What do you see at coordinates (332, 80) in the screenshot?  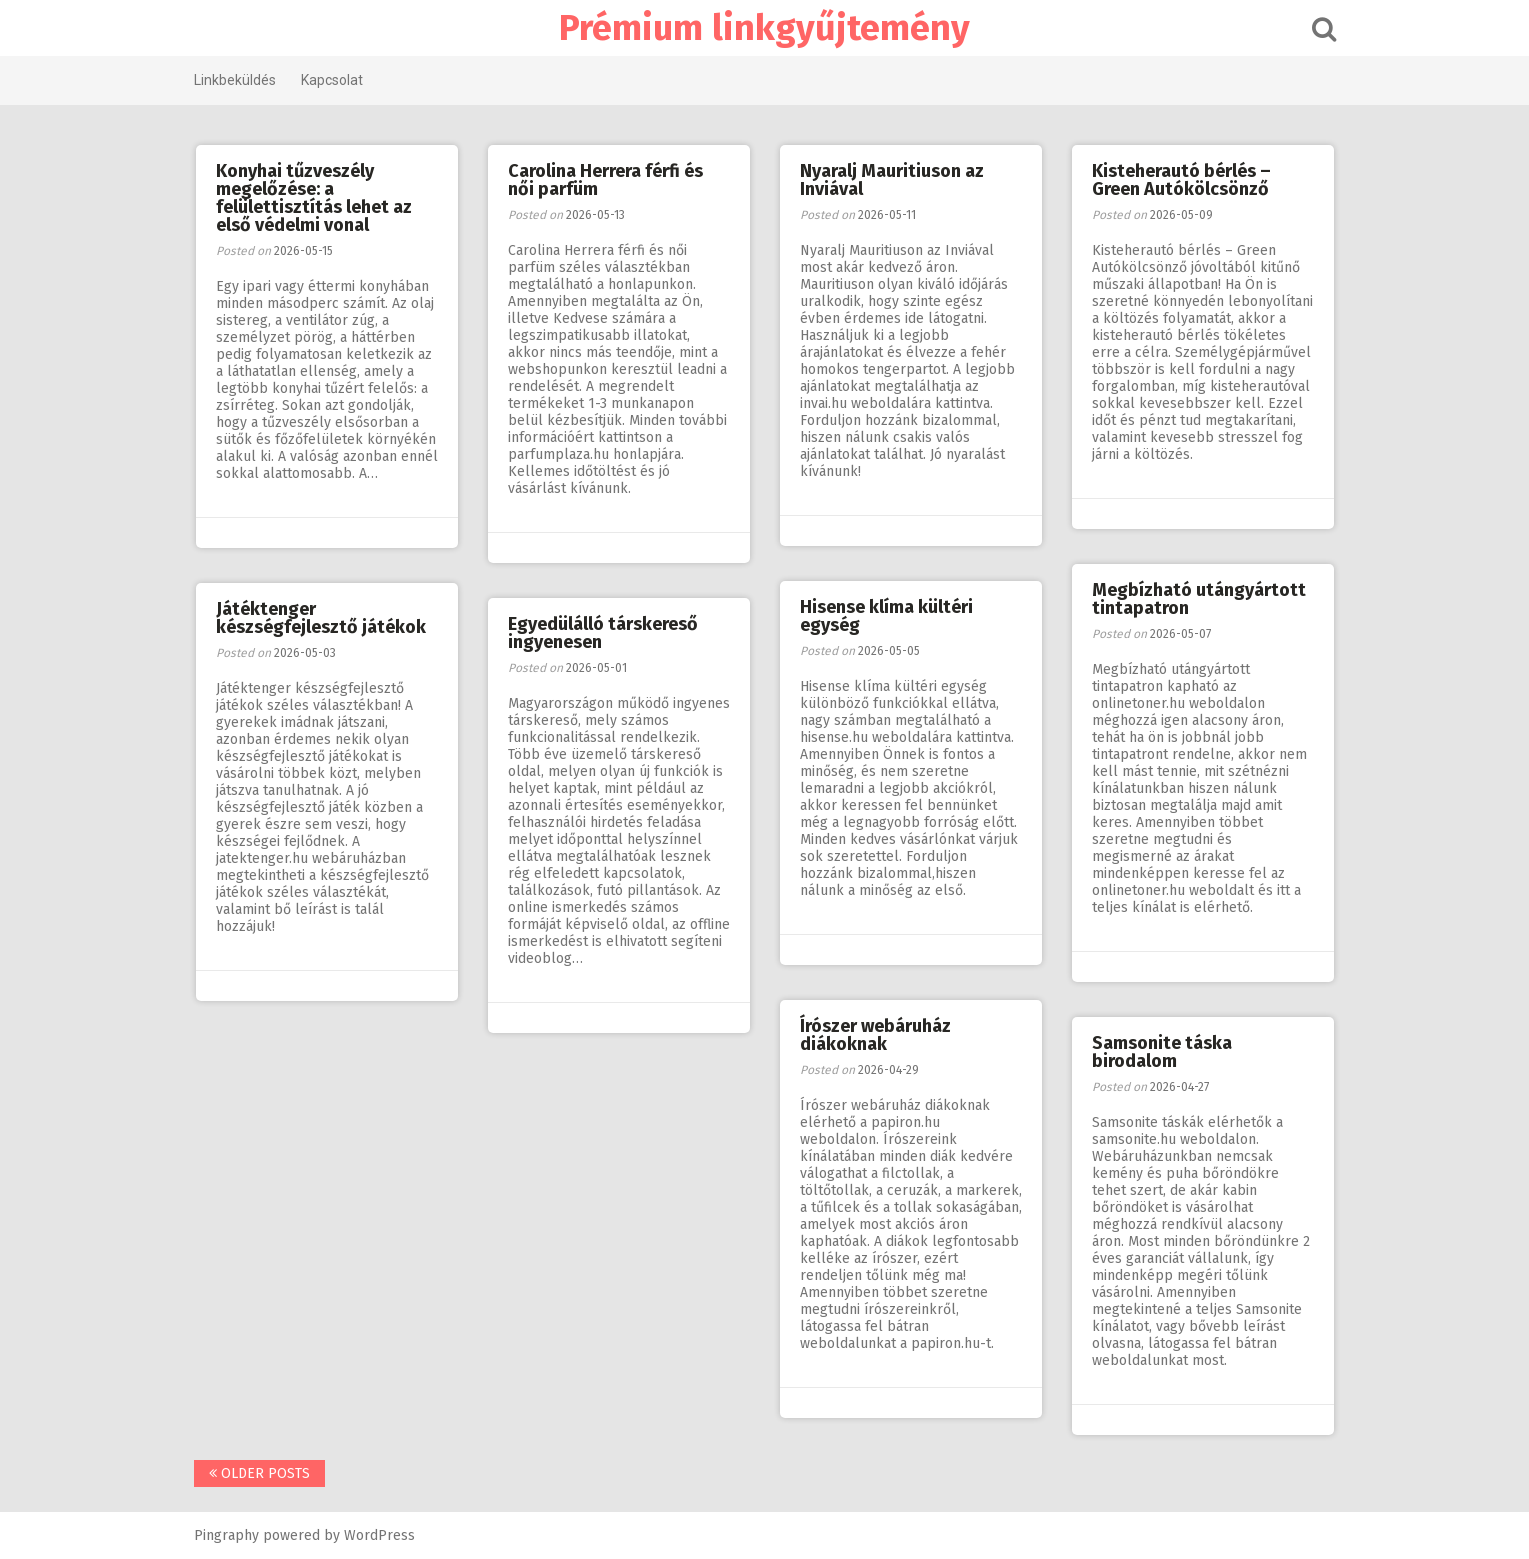 I see `Kapcsolat` at bounding box center [332, 80].